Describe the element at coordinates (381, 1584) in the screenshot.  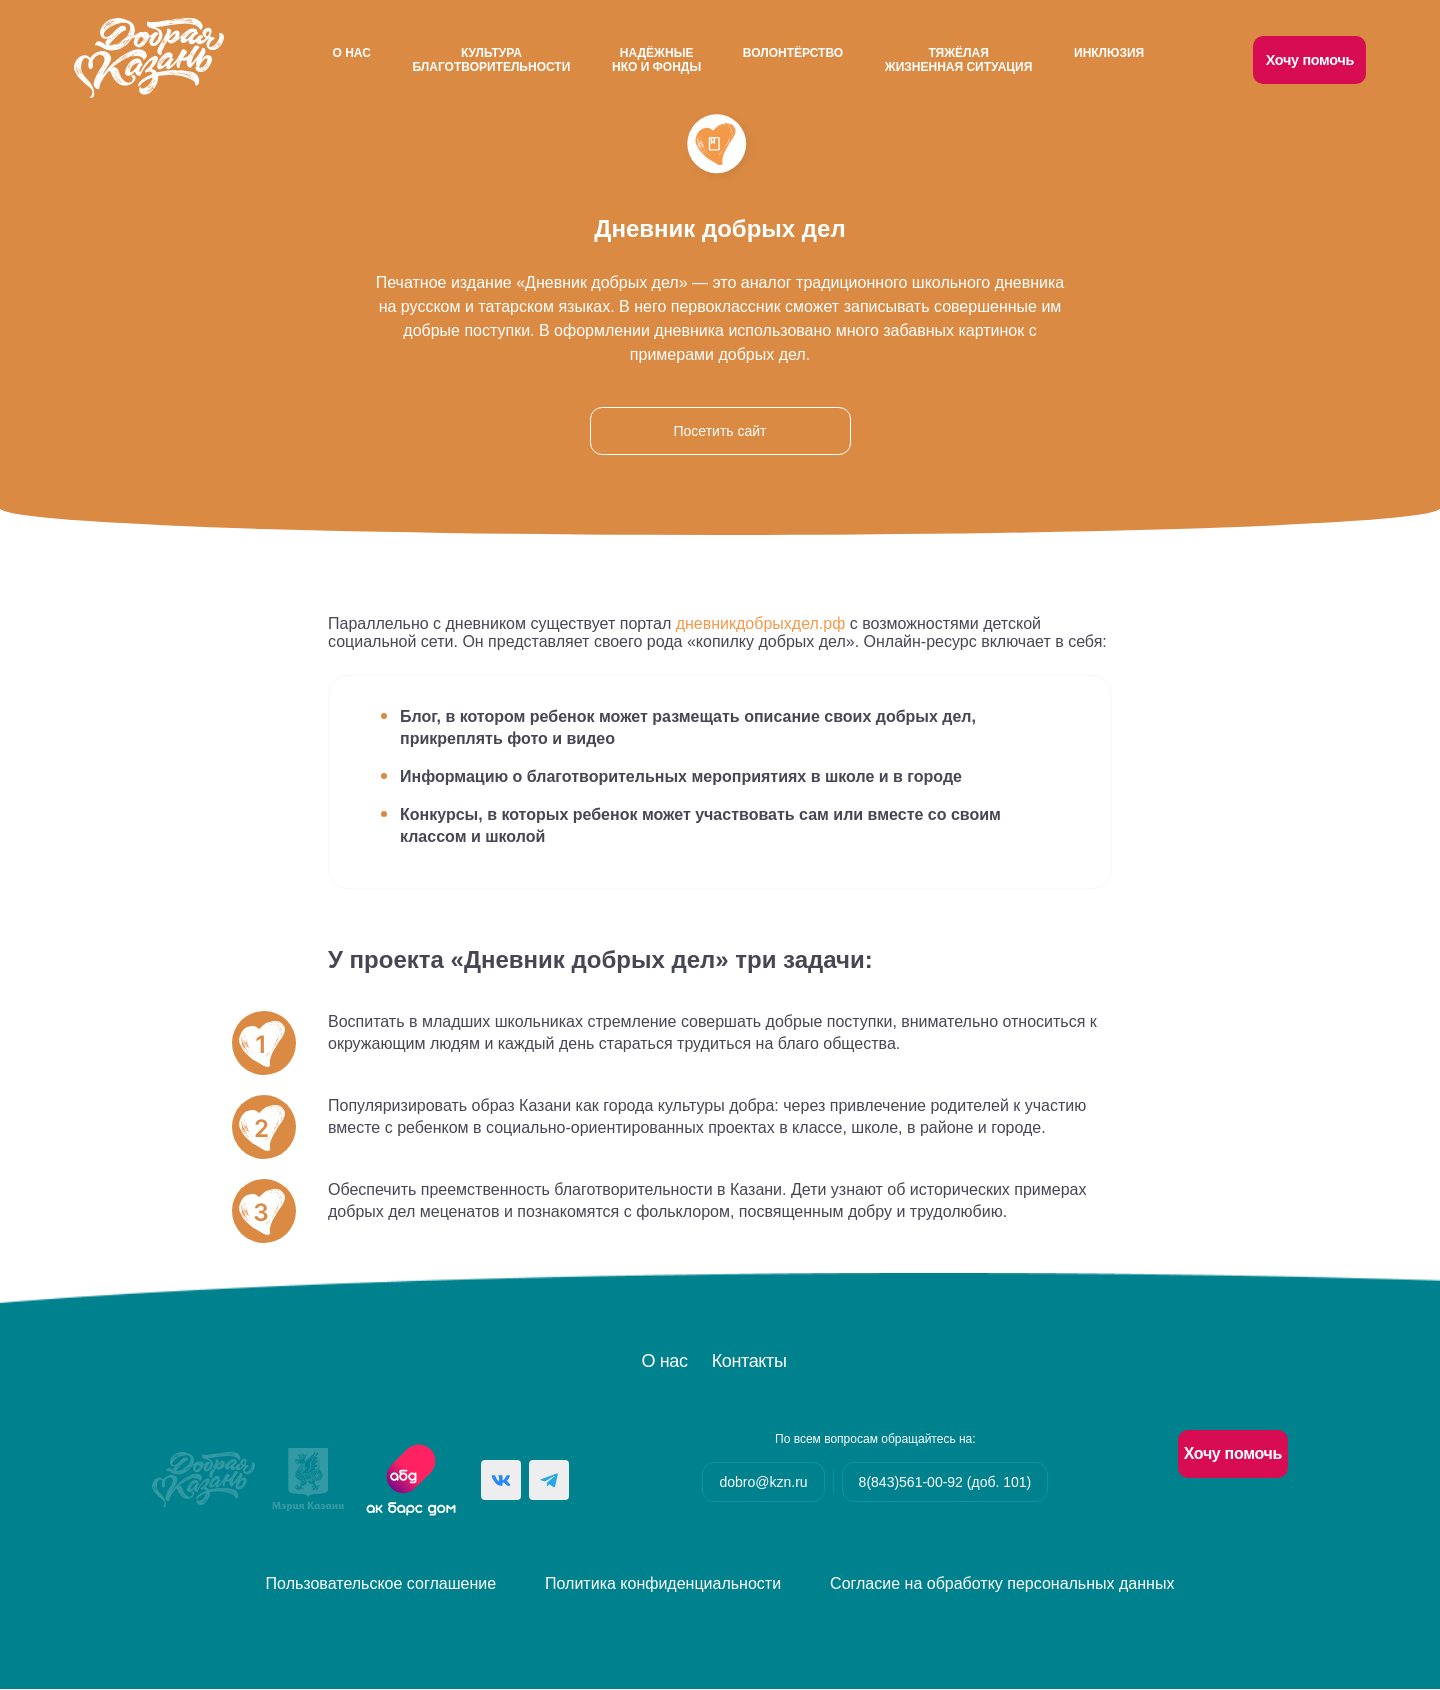
I see `Пользовательское соглашение` at that location.